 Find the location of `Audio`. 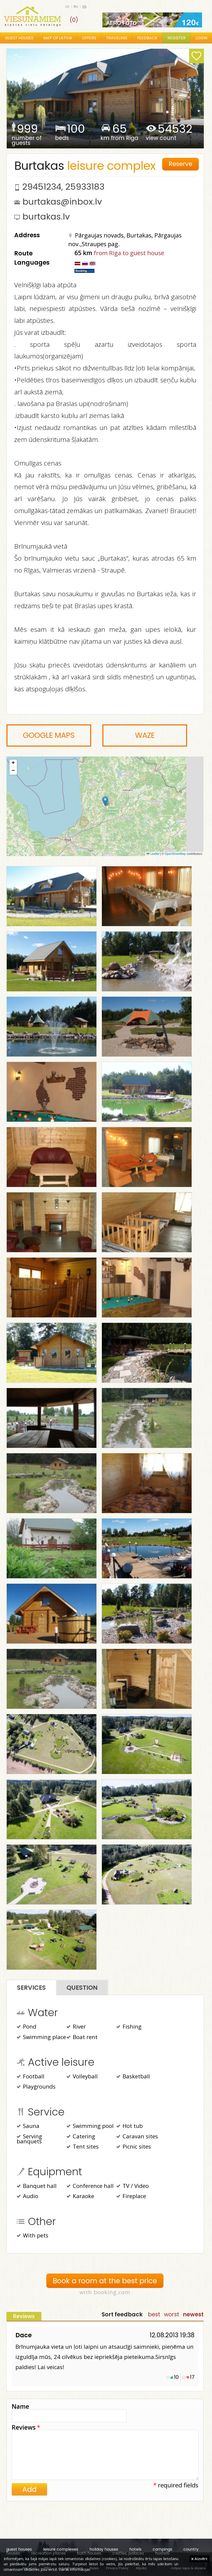

Audio is located at coordinates (27, 2196).